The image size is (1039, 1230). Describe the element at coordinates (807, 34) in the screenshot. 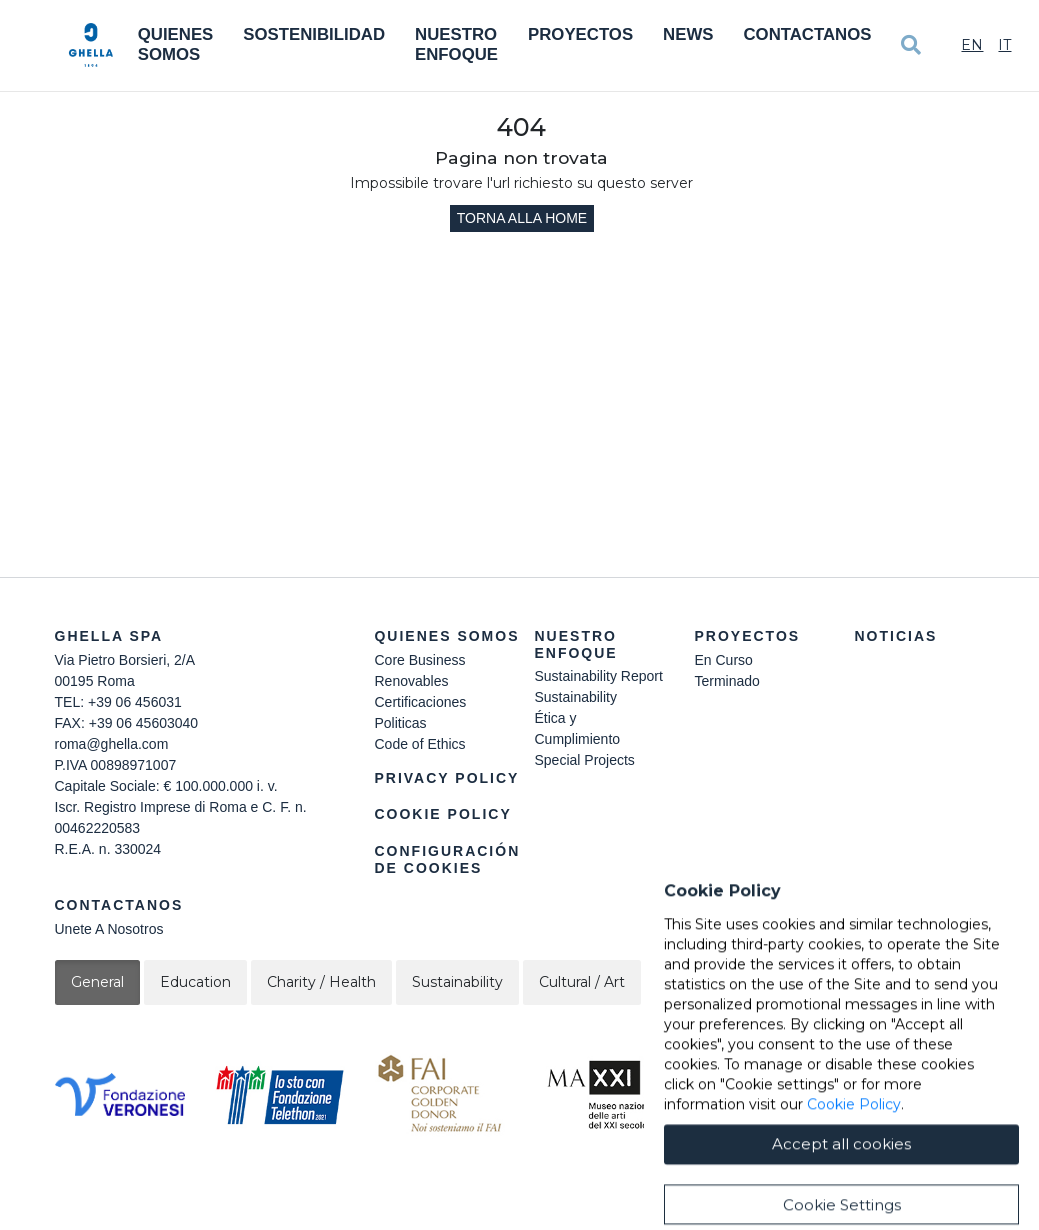

I see `Contactanos` at that location.